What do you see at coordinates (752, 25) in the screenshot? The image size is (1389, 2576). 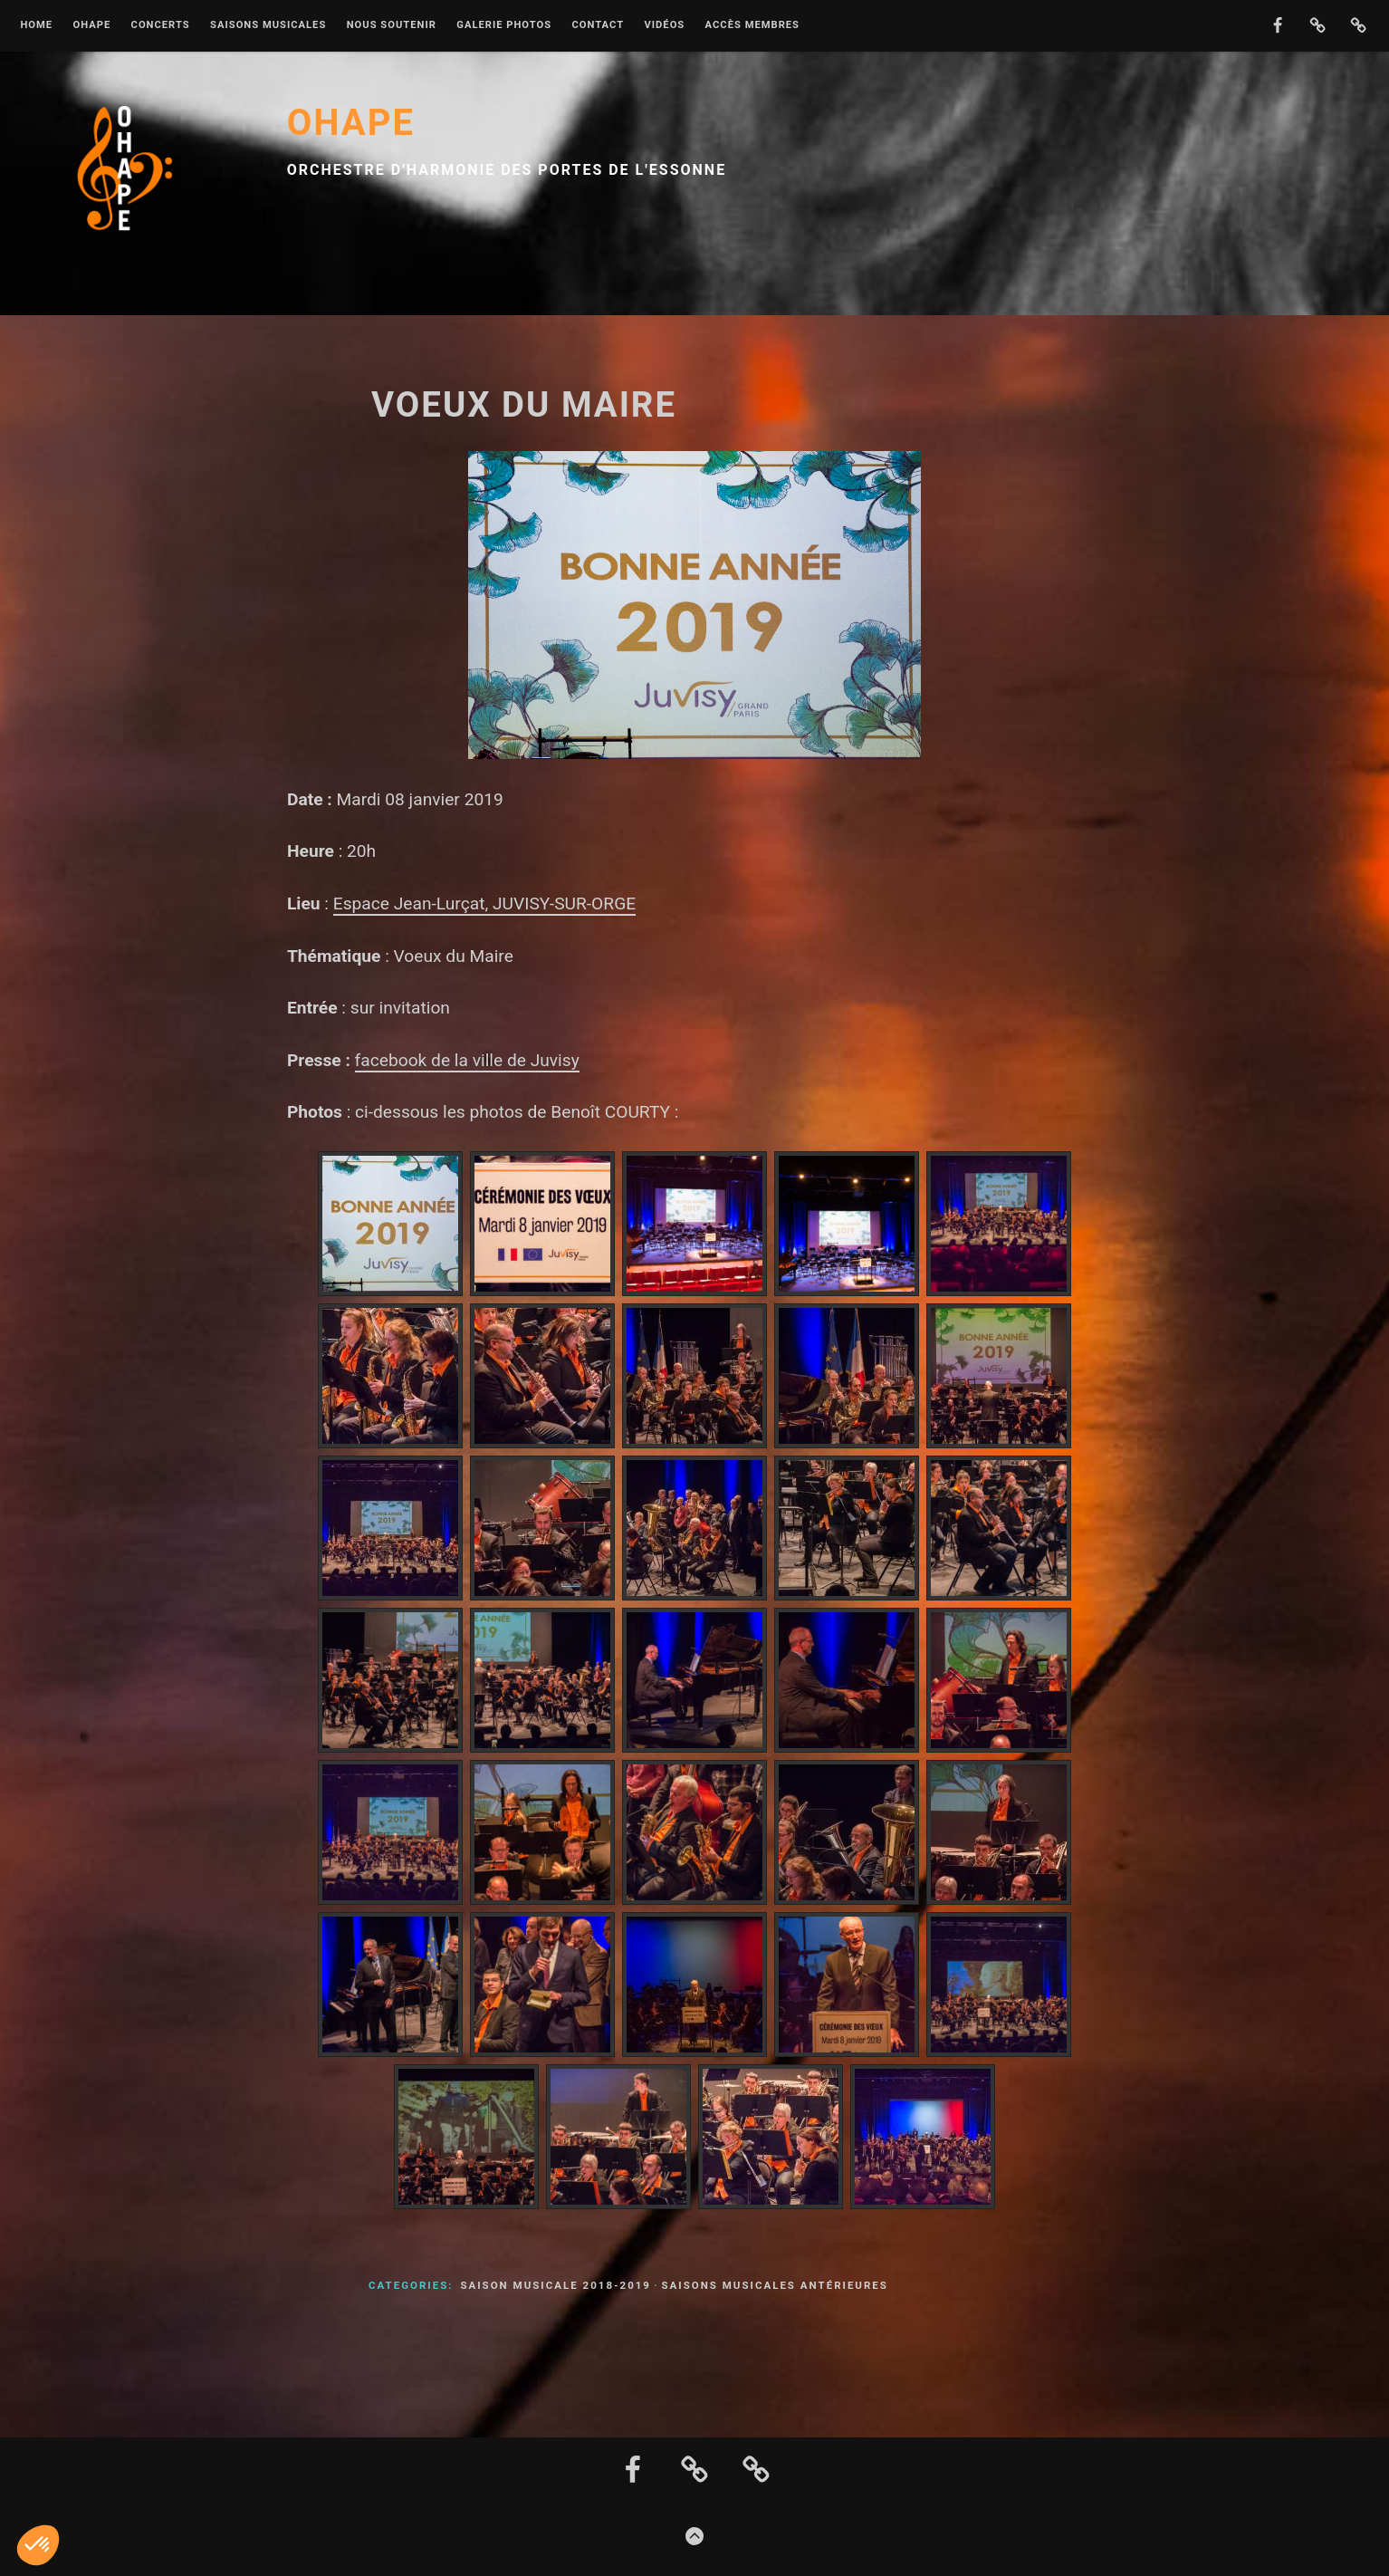 I see `Accès membres` at bounding box center [752, 25].